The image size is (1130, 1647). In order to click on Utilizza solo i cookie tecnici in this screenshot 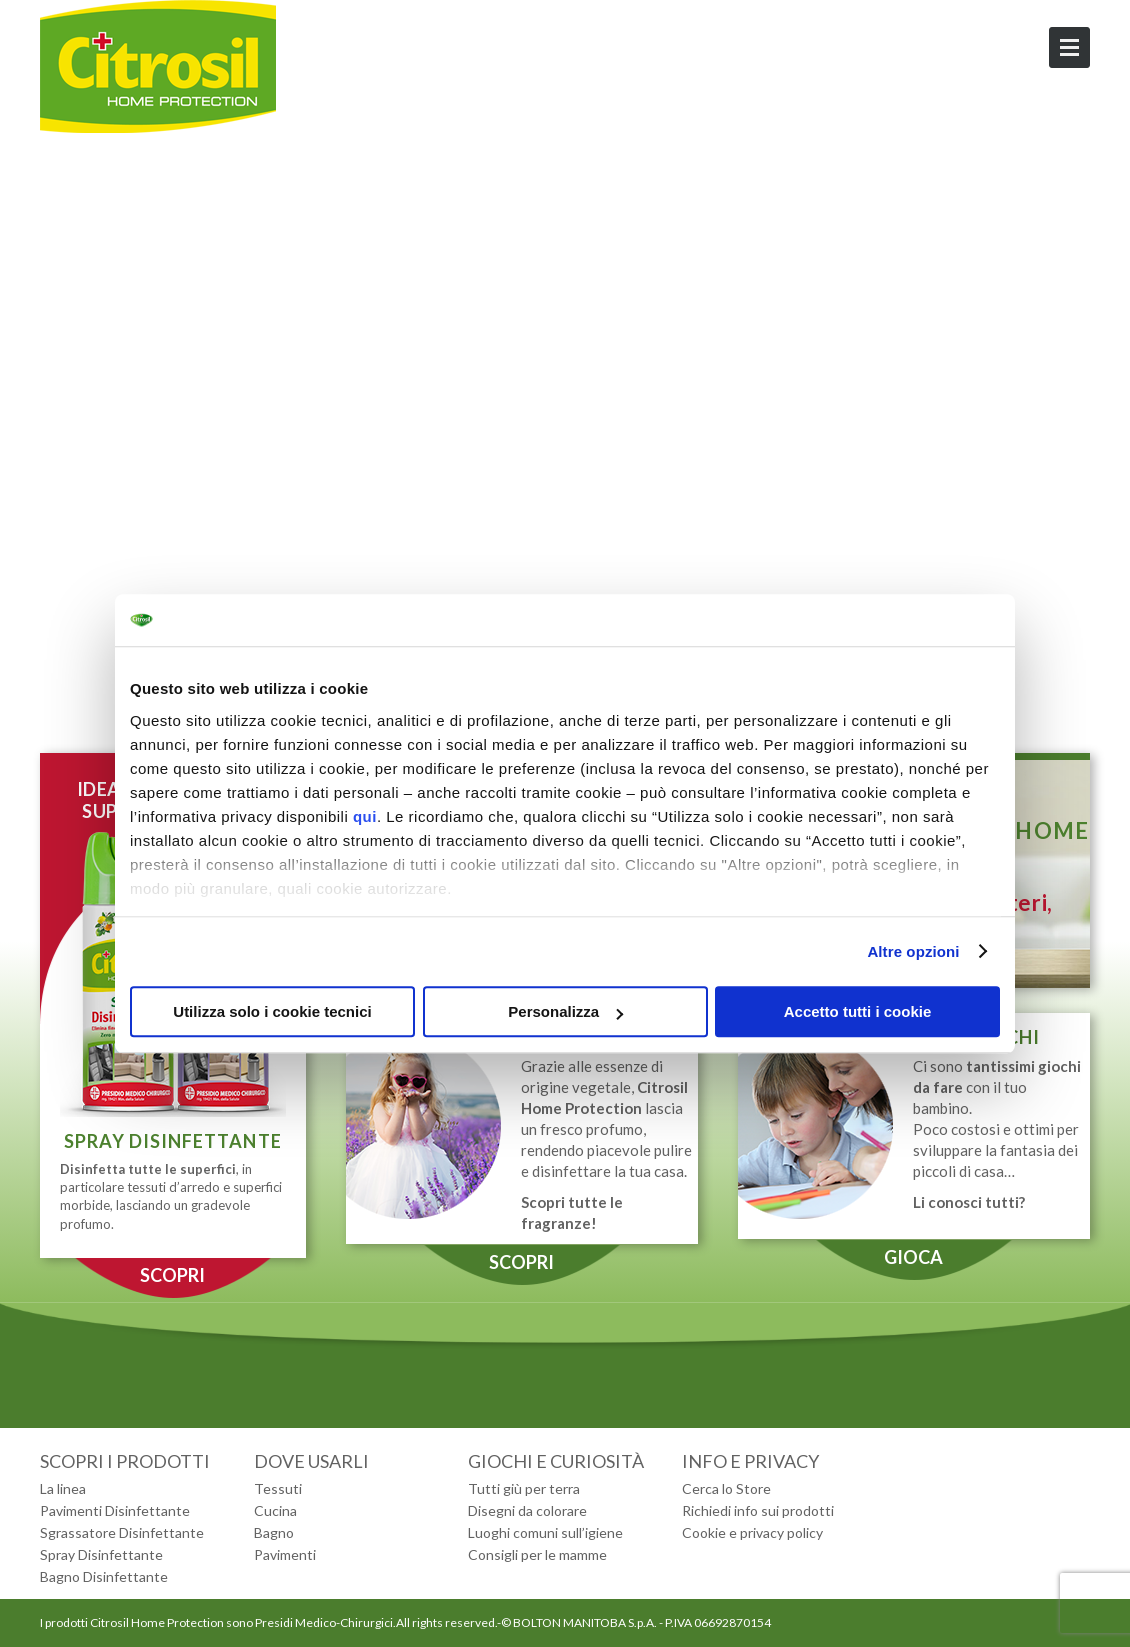, I will do `click(272, 1011)`.